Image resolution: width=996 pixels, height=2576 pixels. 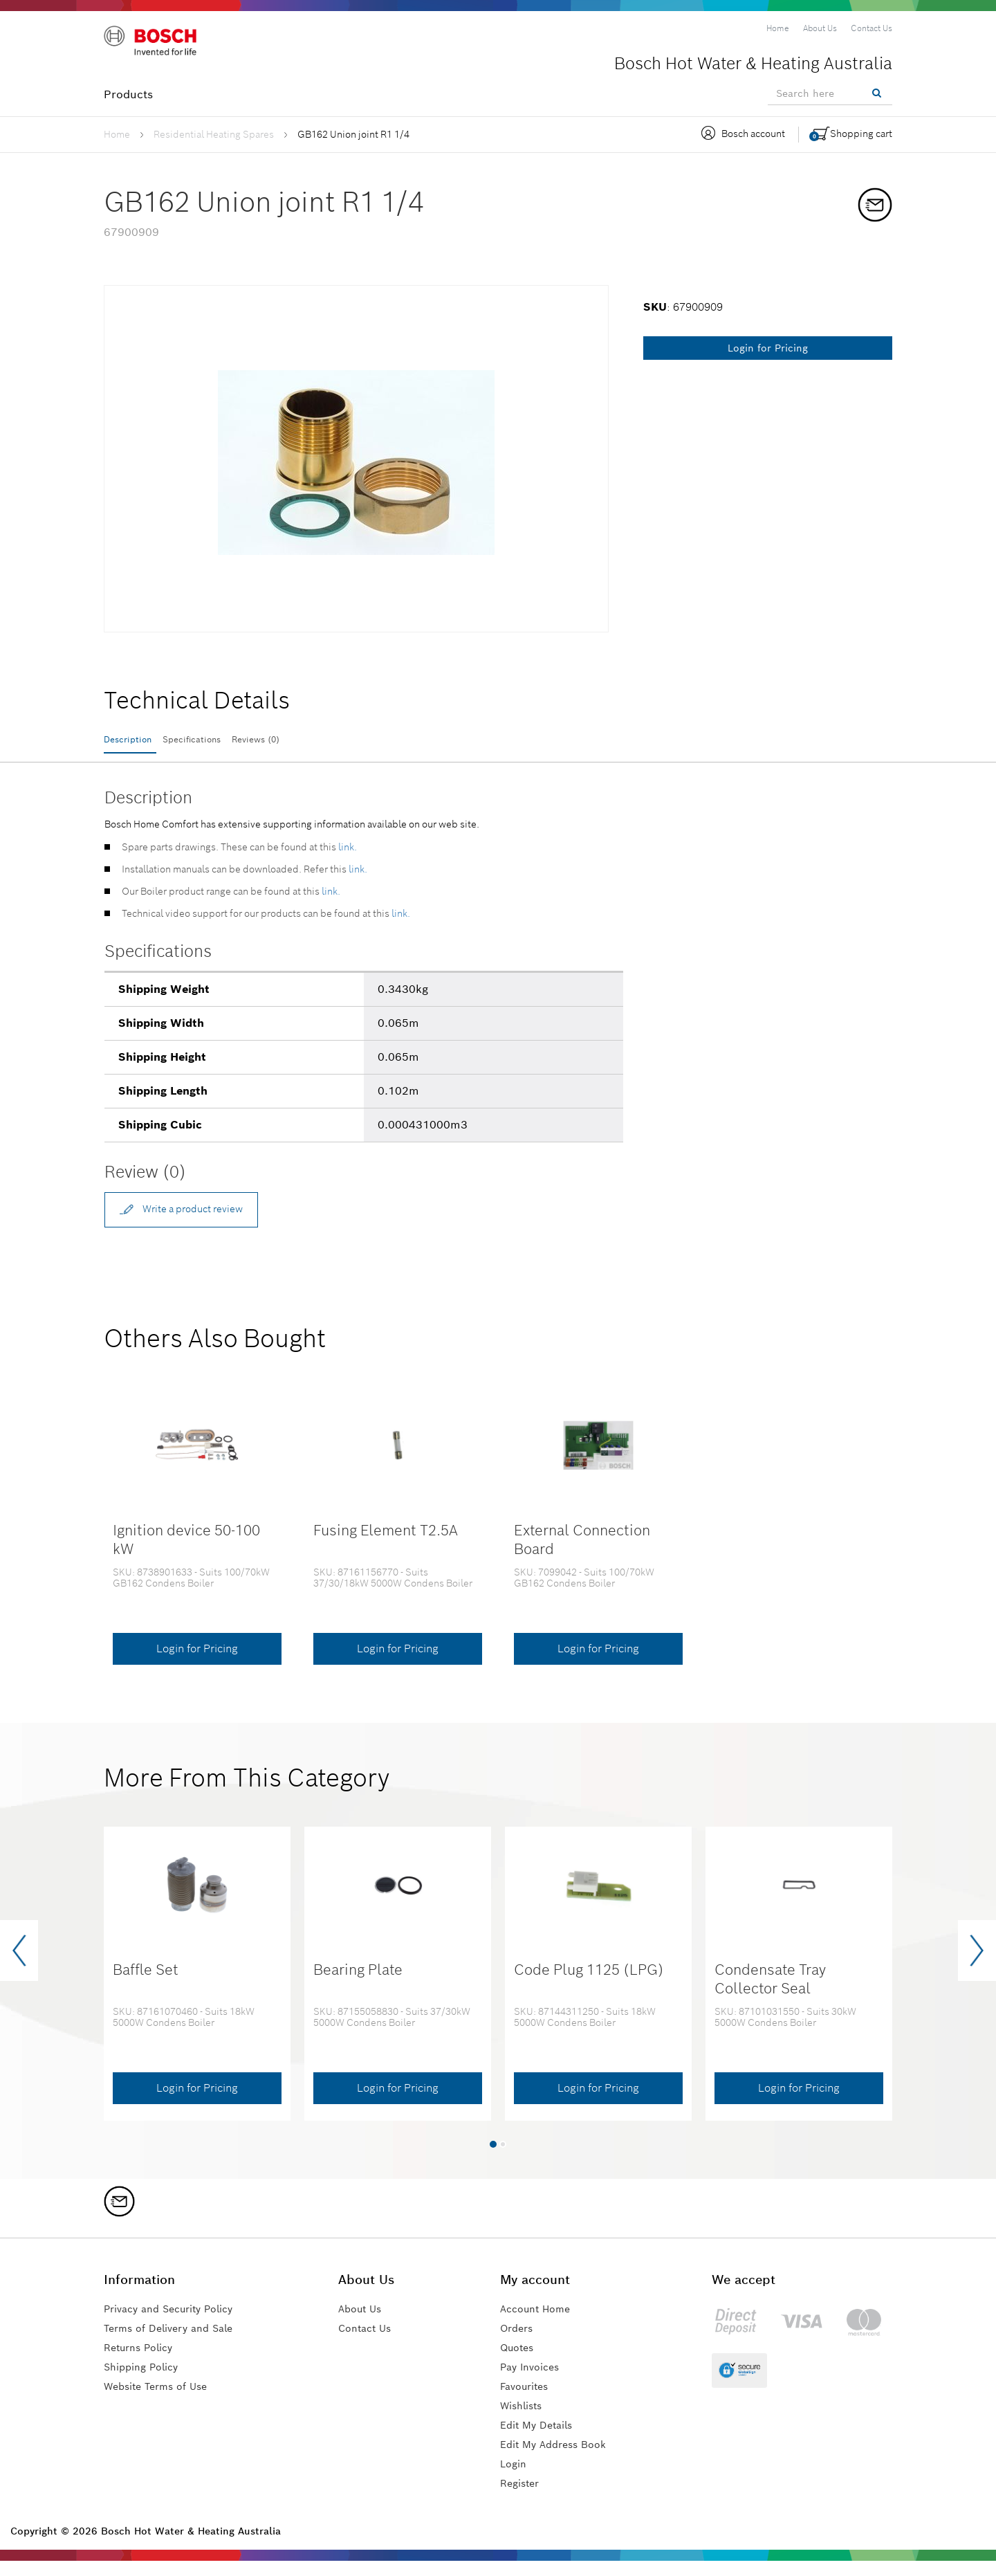 I want to click on link., so click(x=347, y=856).